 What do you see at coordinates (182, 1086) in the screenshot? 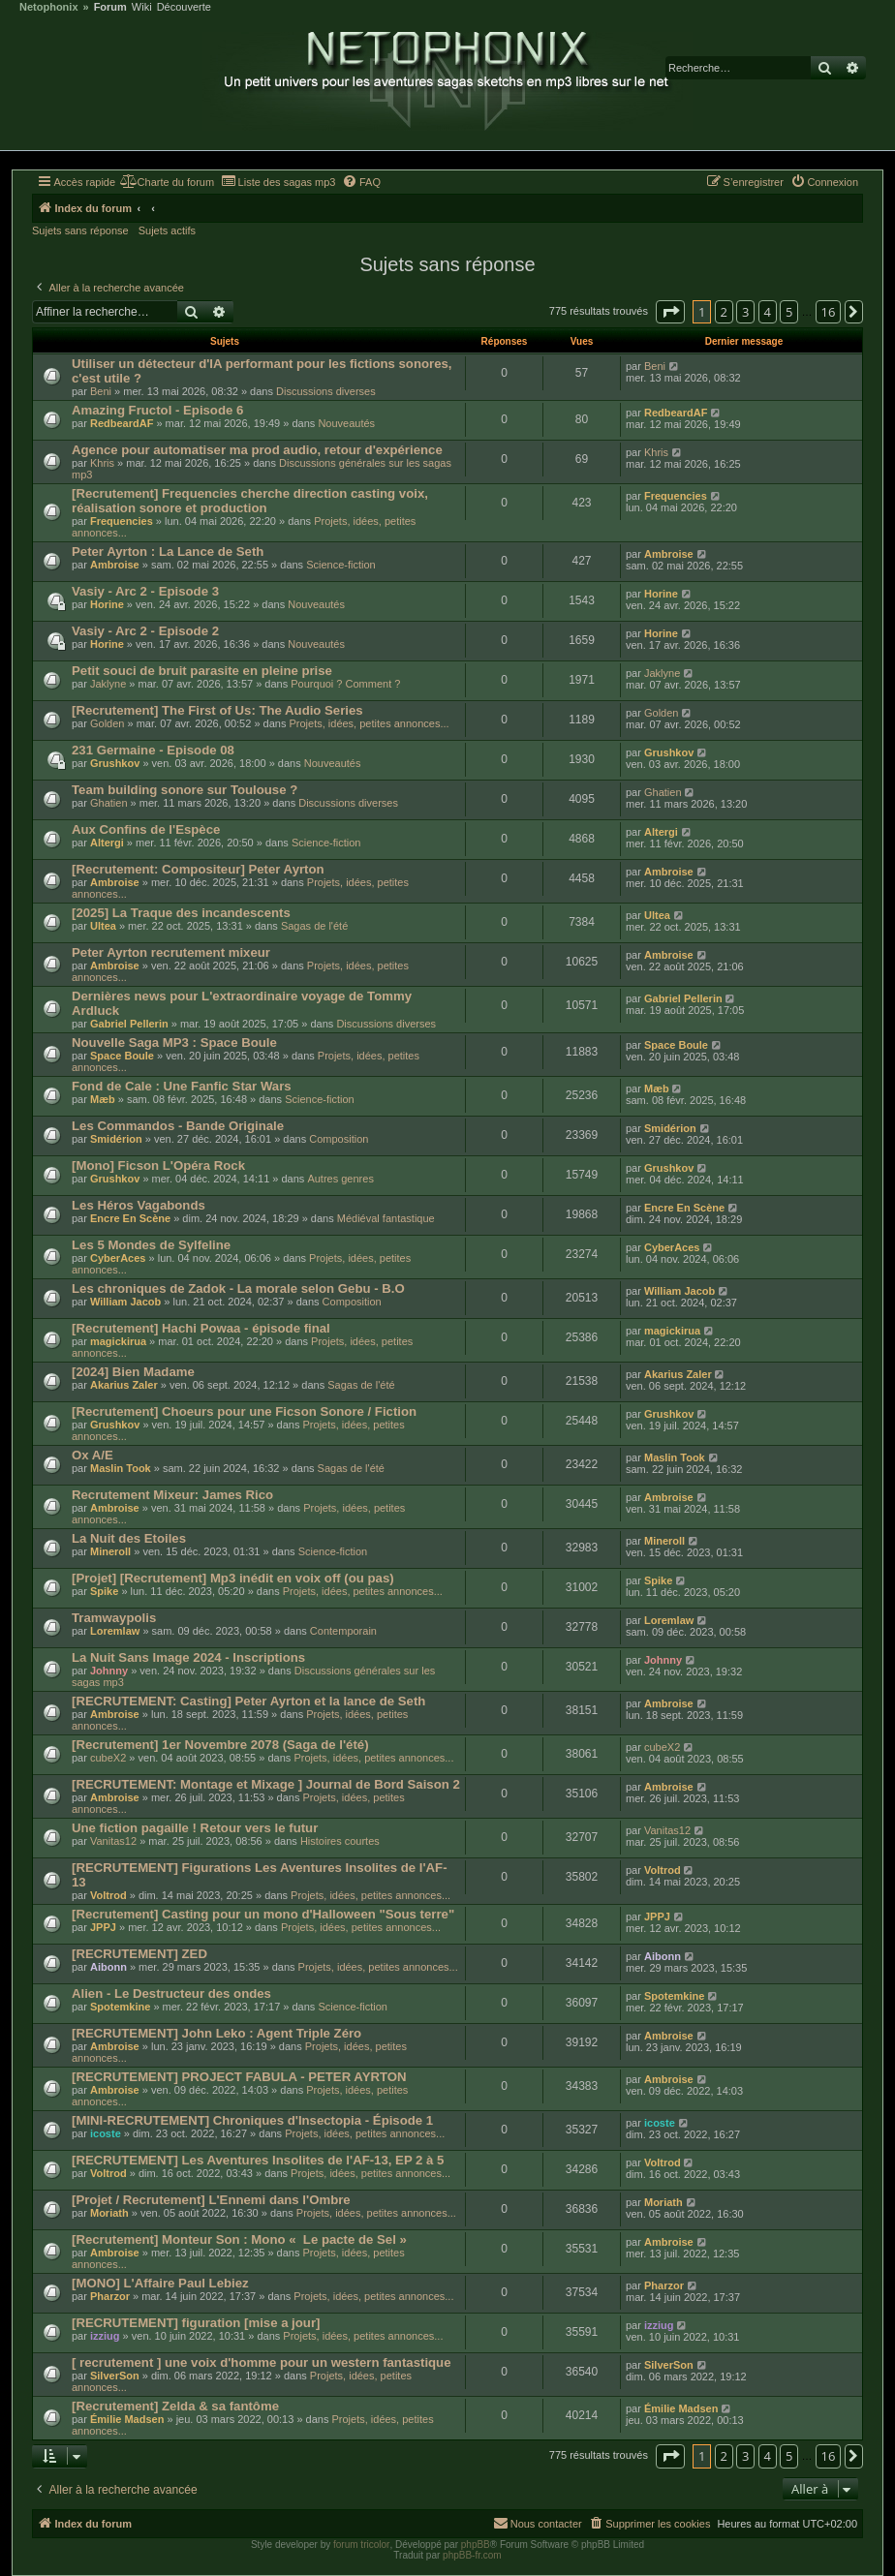
I see `Fond de Cale : Une Fanfic Star Wars` at bounding box center [182, 1086].